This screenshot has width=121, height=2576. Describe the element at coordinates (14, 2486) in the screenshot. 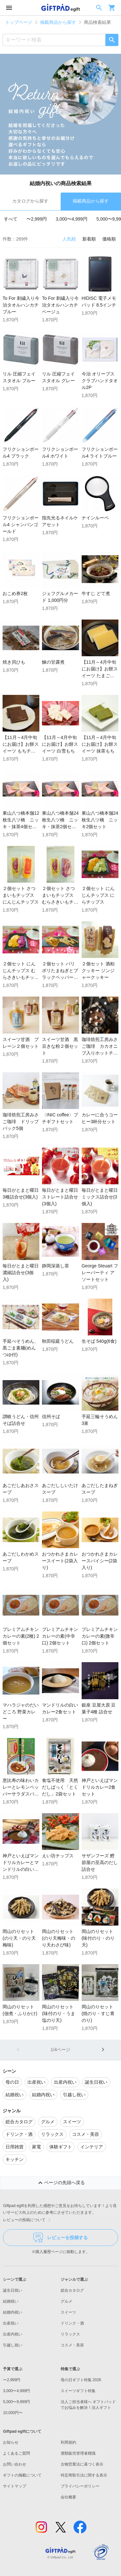

I see `サイトマップ` at that location.